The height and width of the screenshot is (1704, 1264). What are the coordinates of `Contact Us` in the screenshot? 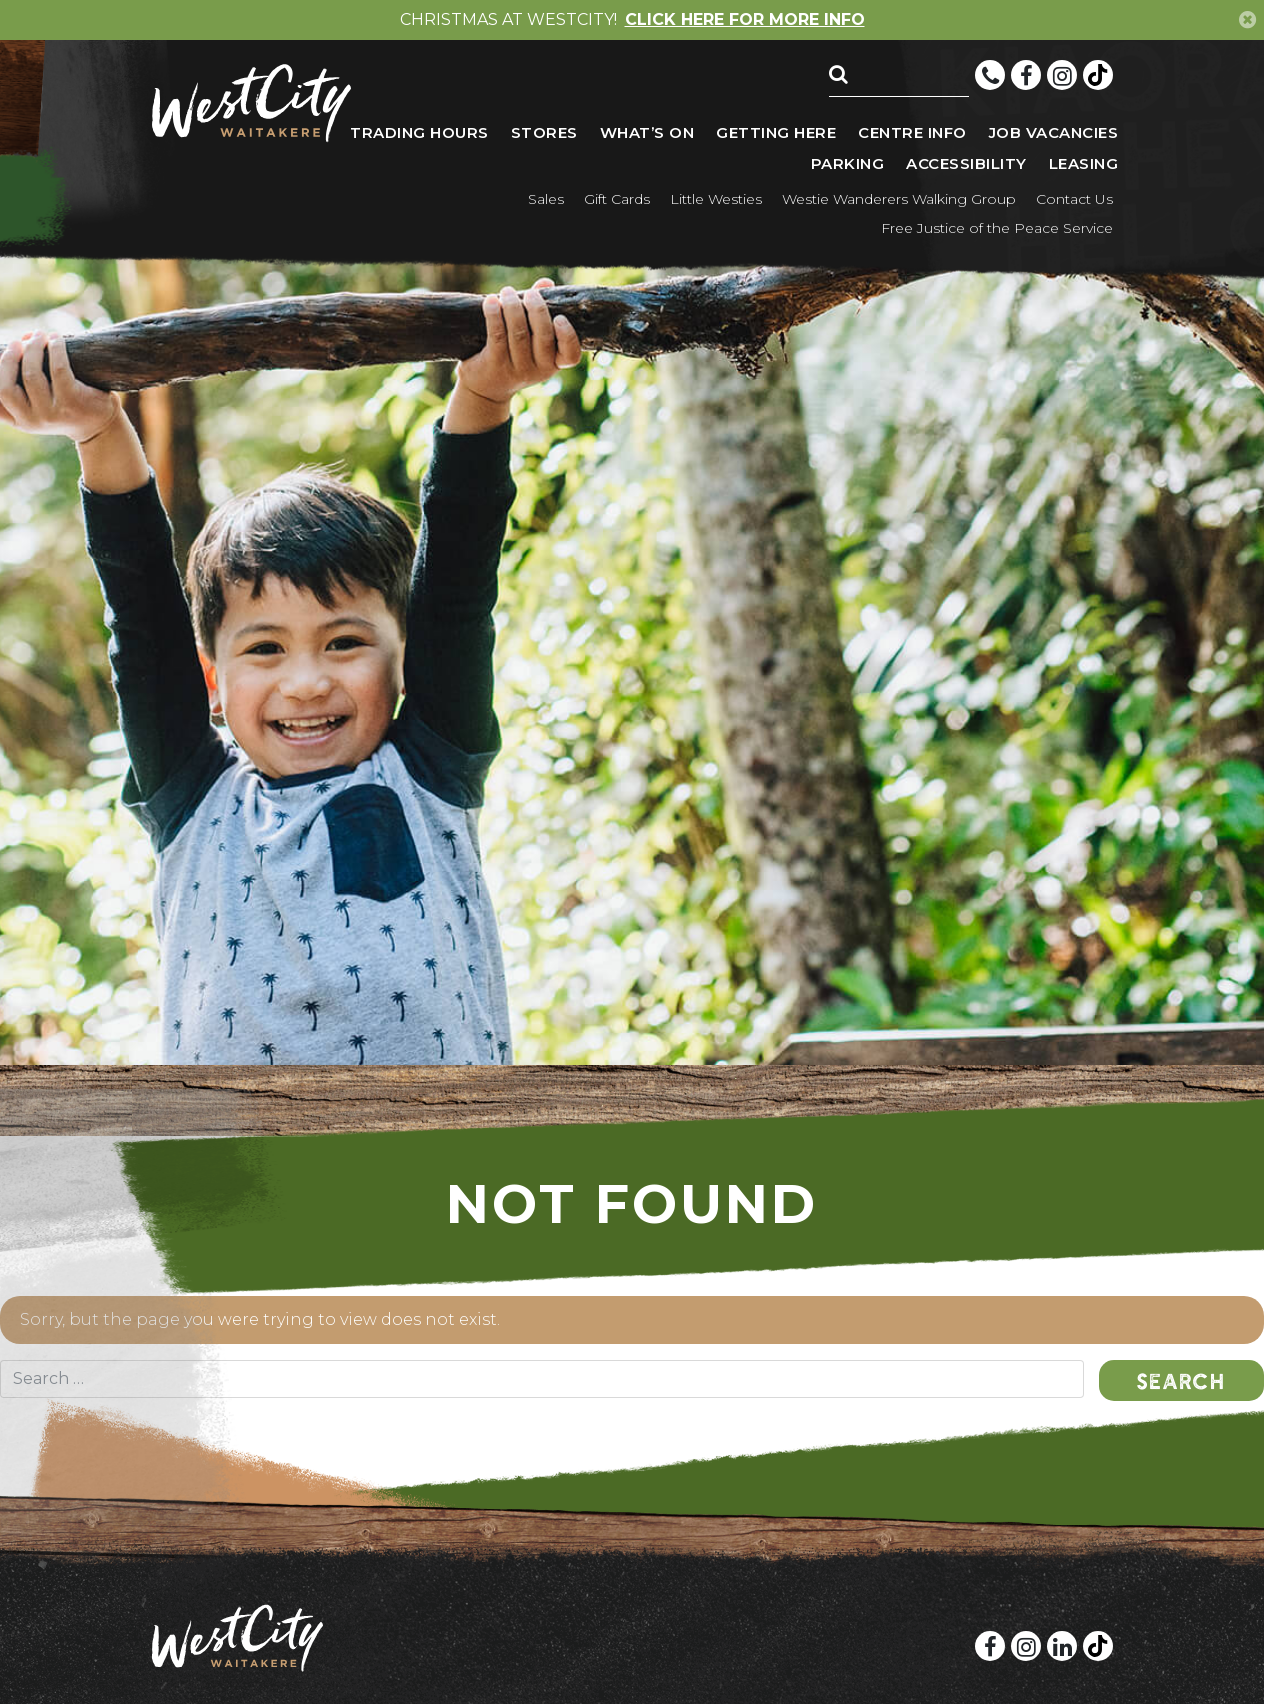 It's located at (1074, 199).